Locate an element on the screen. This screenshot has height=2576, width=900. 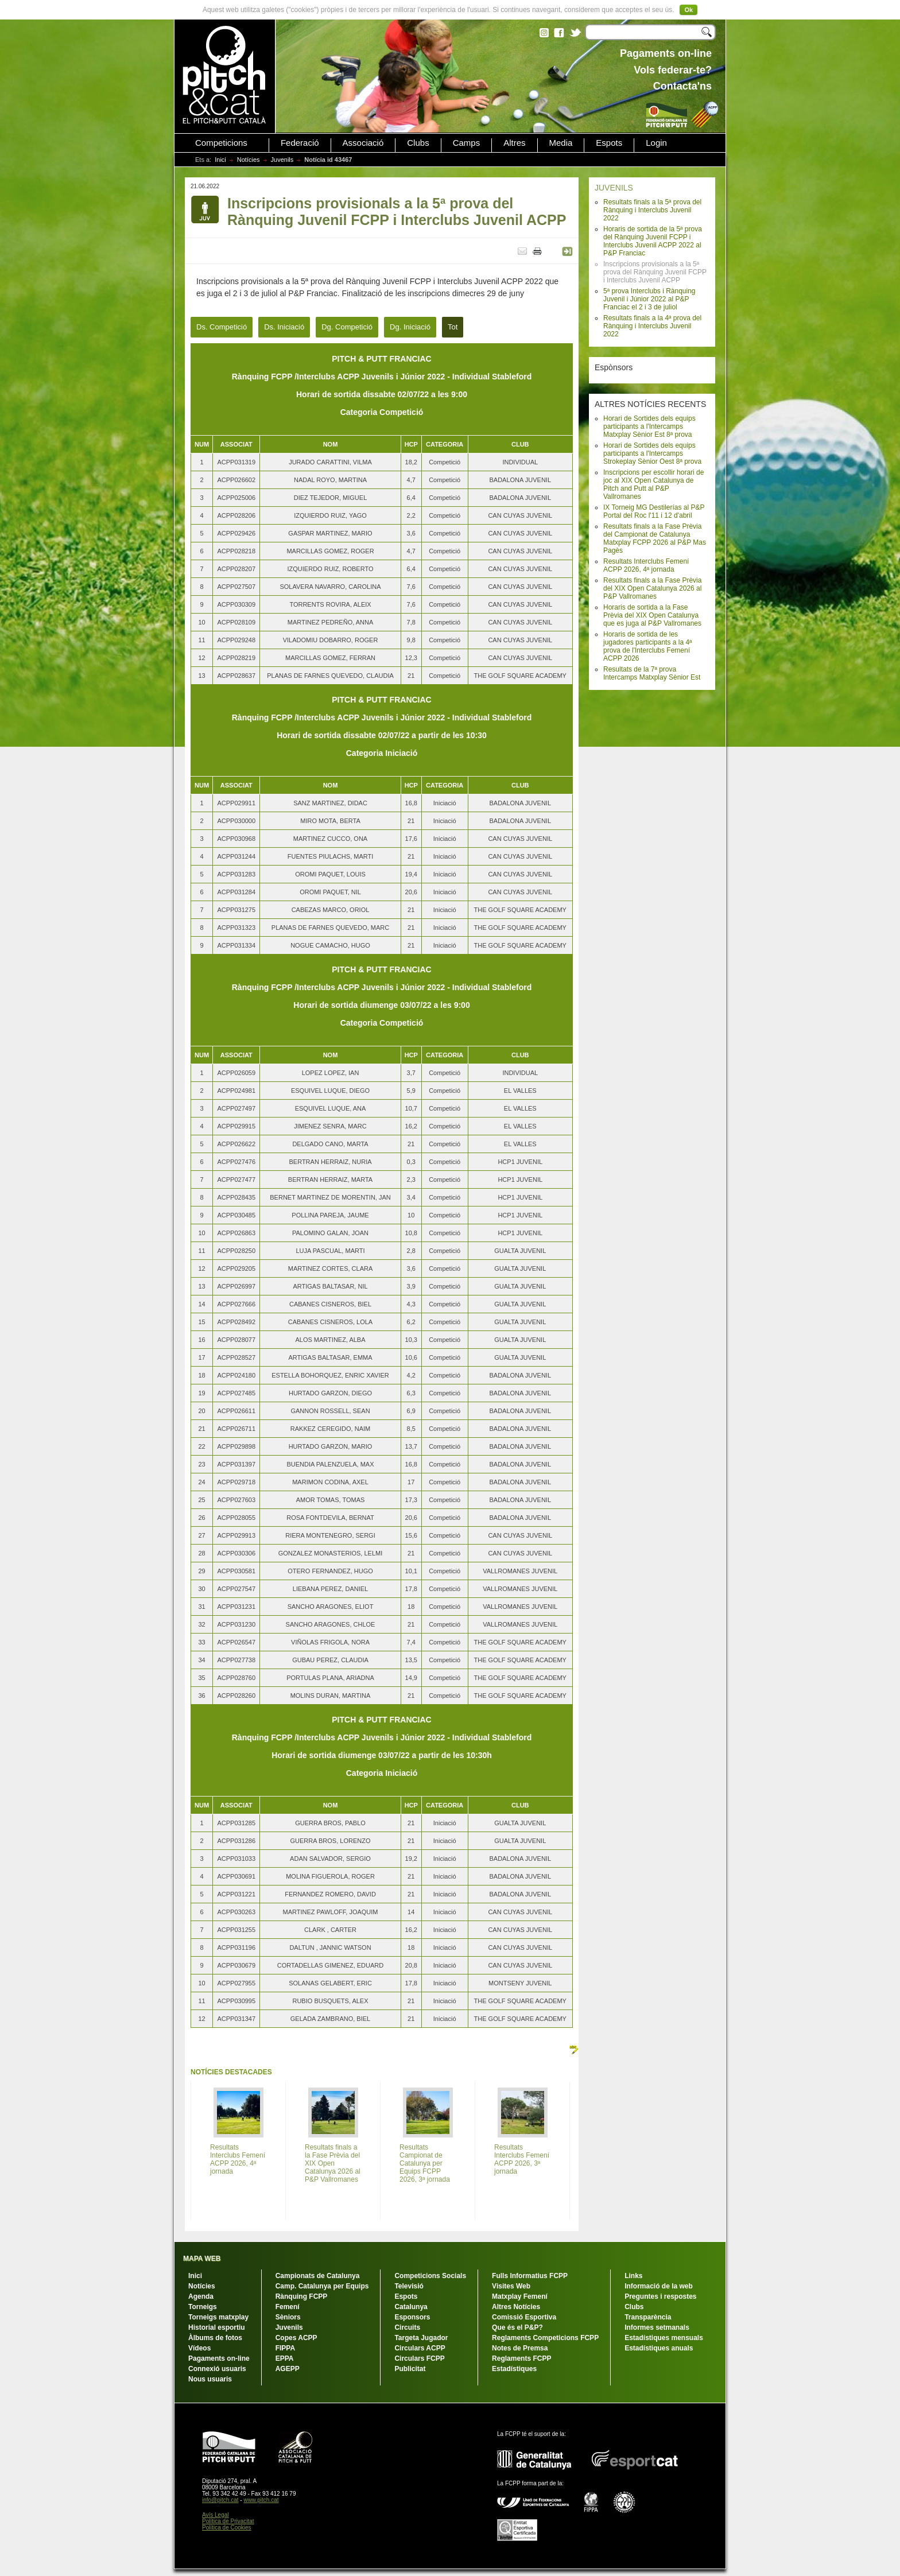
Inscripcions per escollir horari de joc al XIX Open Catalunya de Pitch and Putt al P&P Vallromanes is located at coordinates (653, 484).